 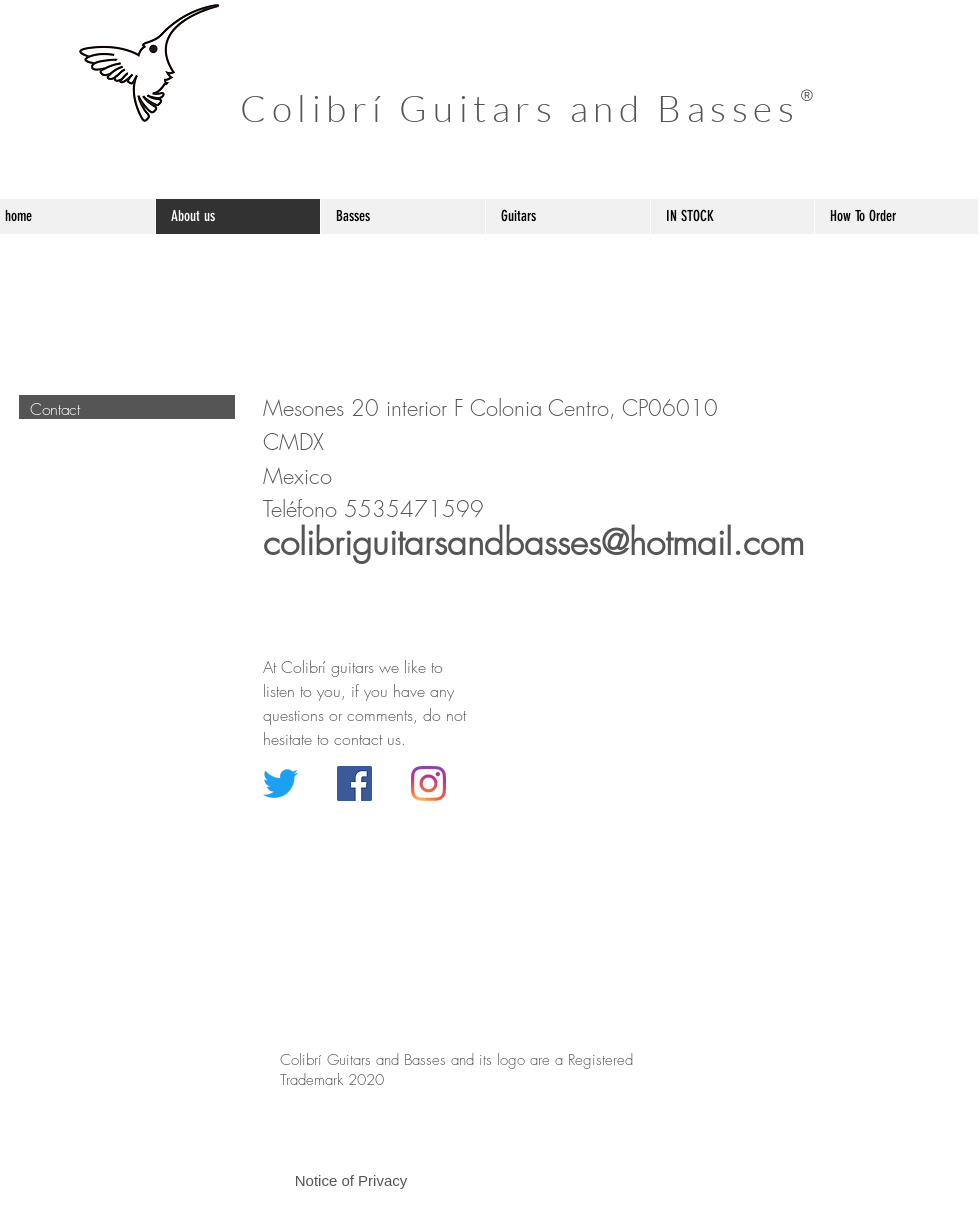 What do you see at coordinates (533, 542) in the screenshot?
I see `colibriguitarsandbasses@hotmail.com` at bounding box center [533, 542].